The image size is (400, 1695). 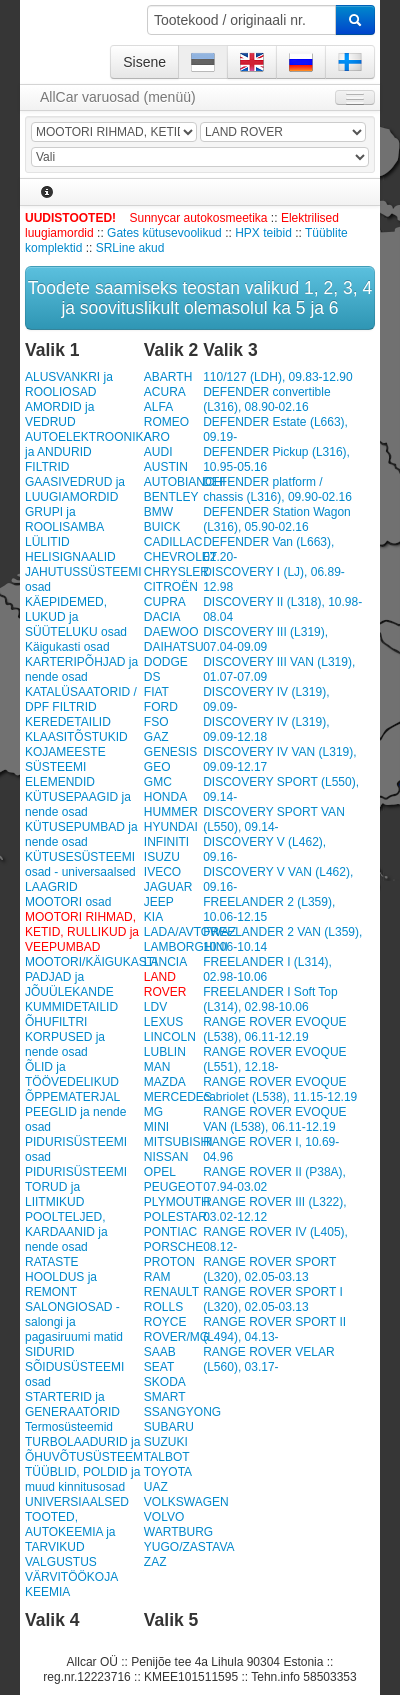 I want to click on RENAULT, so click(x=171, y=1292).